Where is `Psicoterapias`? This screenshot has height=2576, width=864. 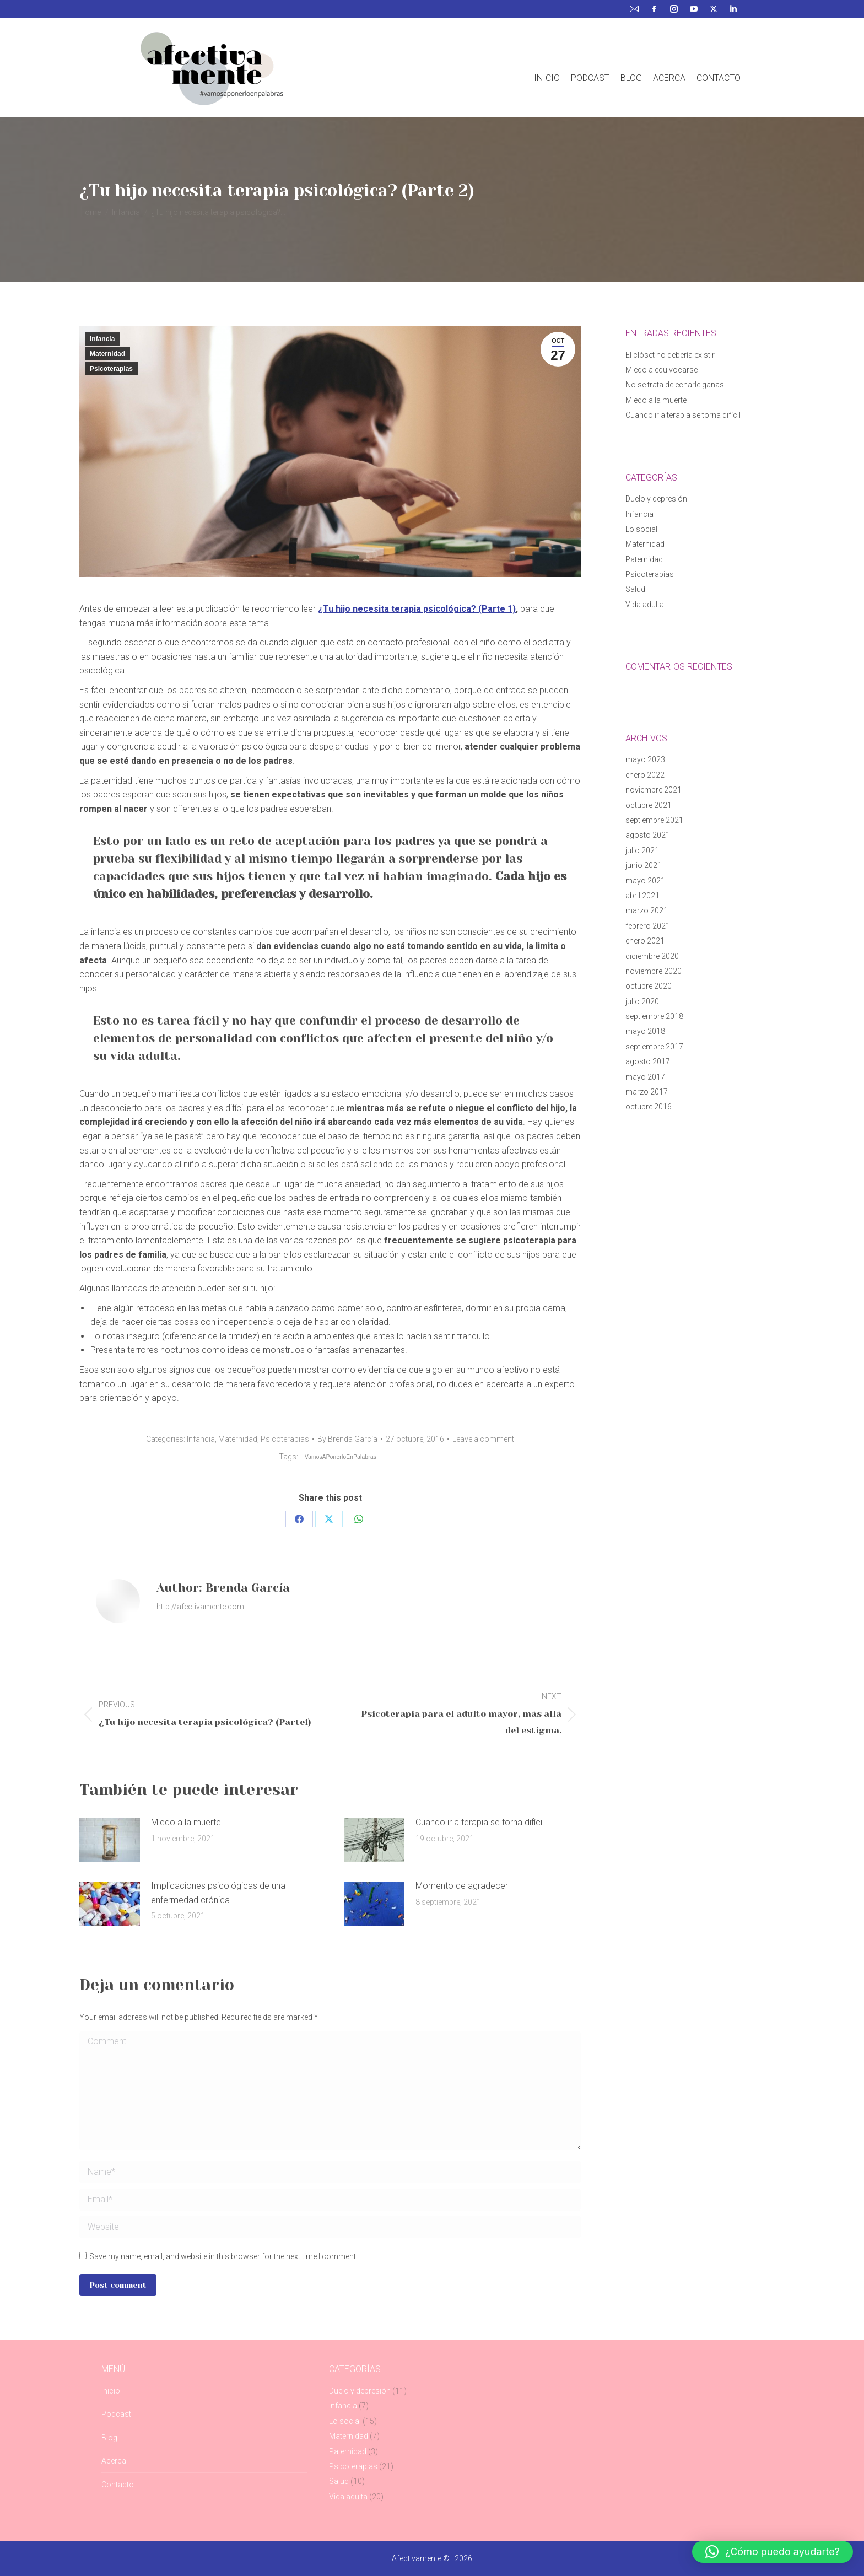 Psicoterapias is located at coordinates (111, 369).